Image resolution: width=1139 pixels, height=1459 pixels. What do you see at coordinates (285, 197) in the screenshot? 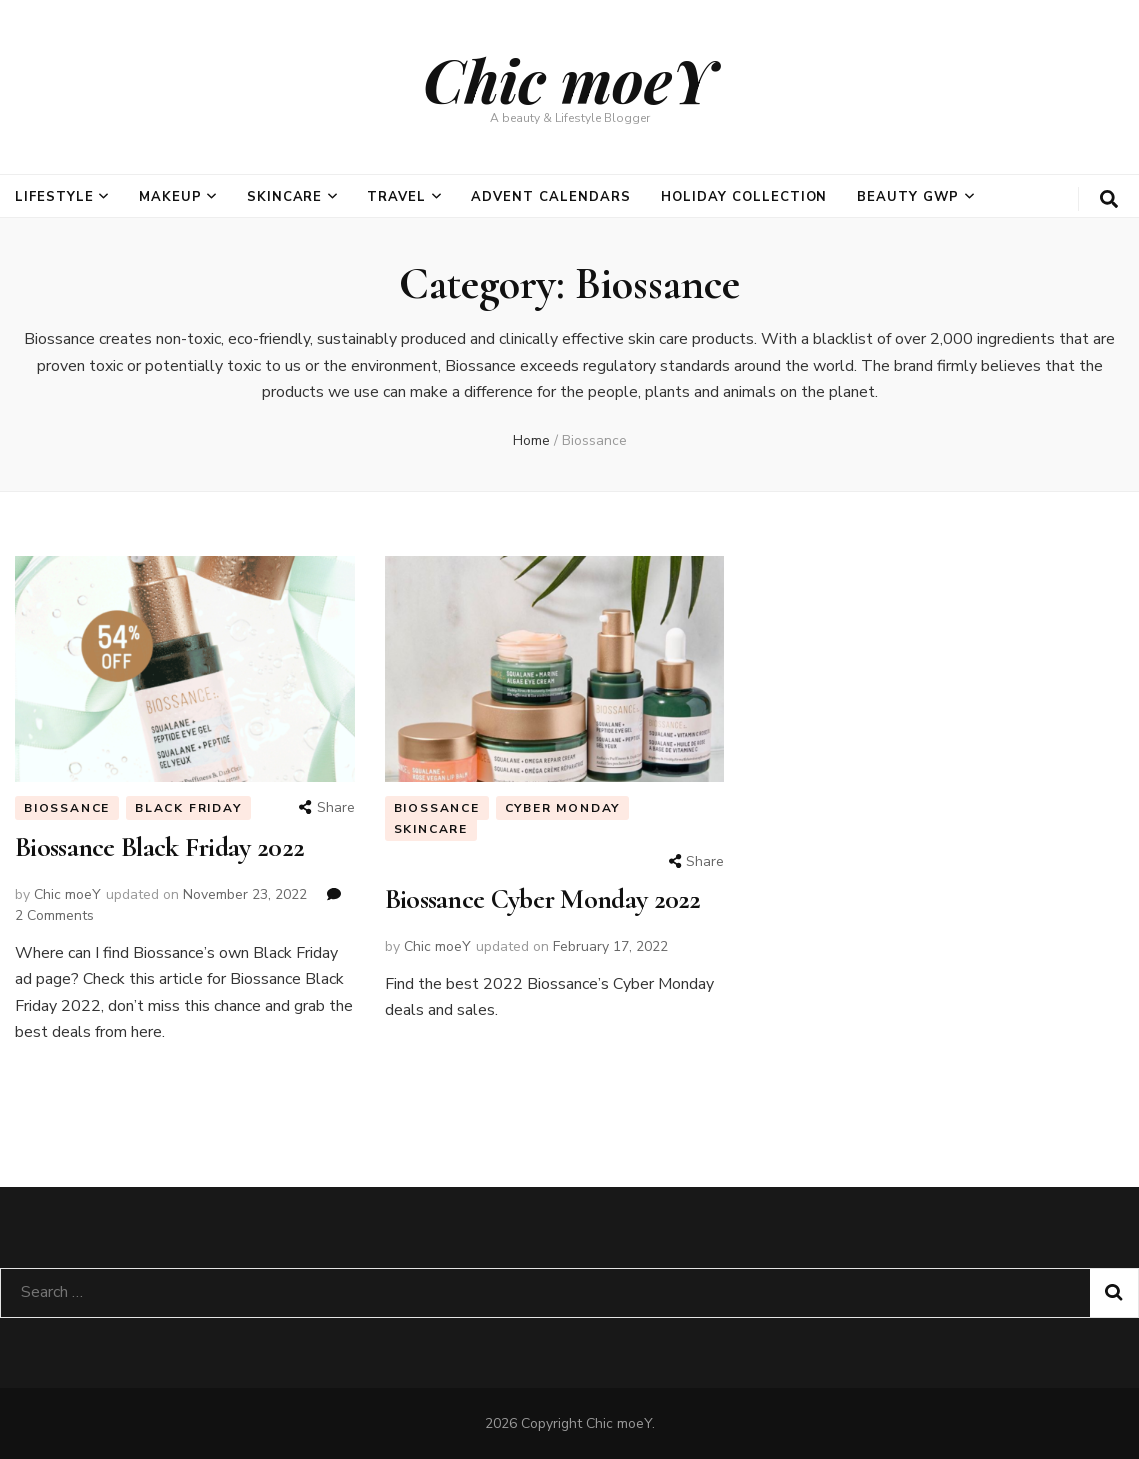
I see `Skincare` at bounding box center [285, 197].